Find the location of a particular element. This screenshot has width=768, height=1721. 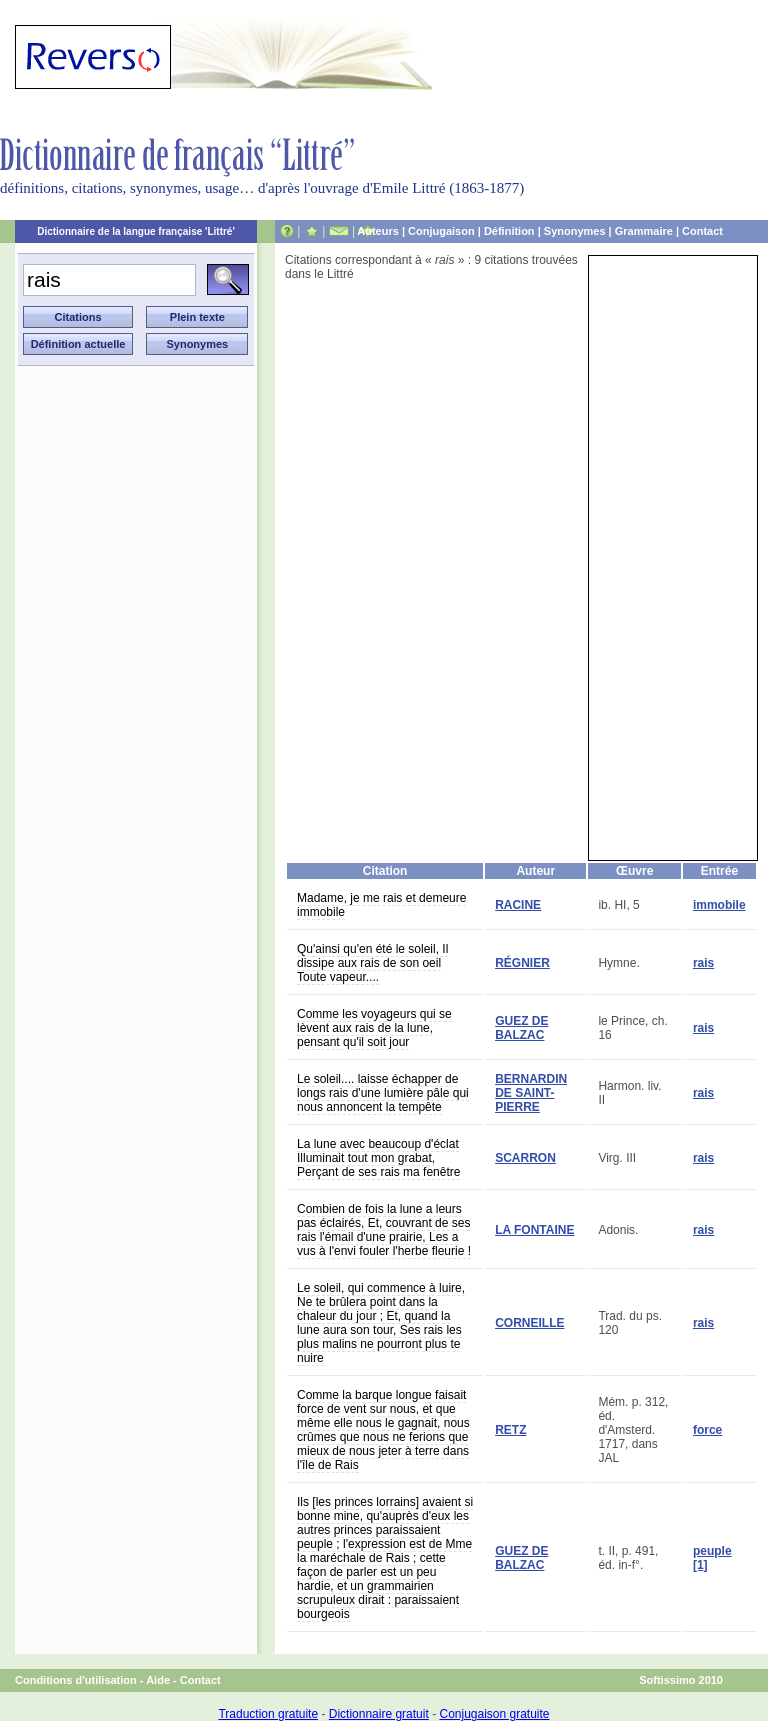

RETZ is located at coordinates (510, 1430).